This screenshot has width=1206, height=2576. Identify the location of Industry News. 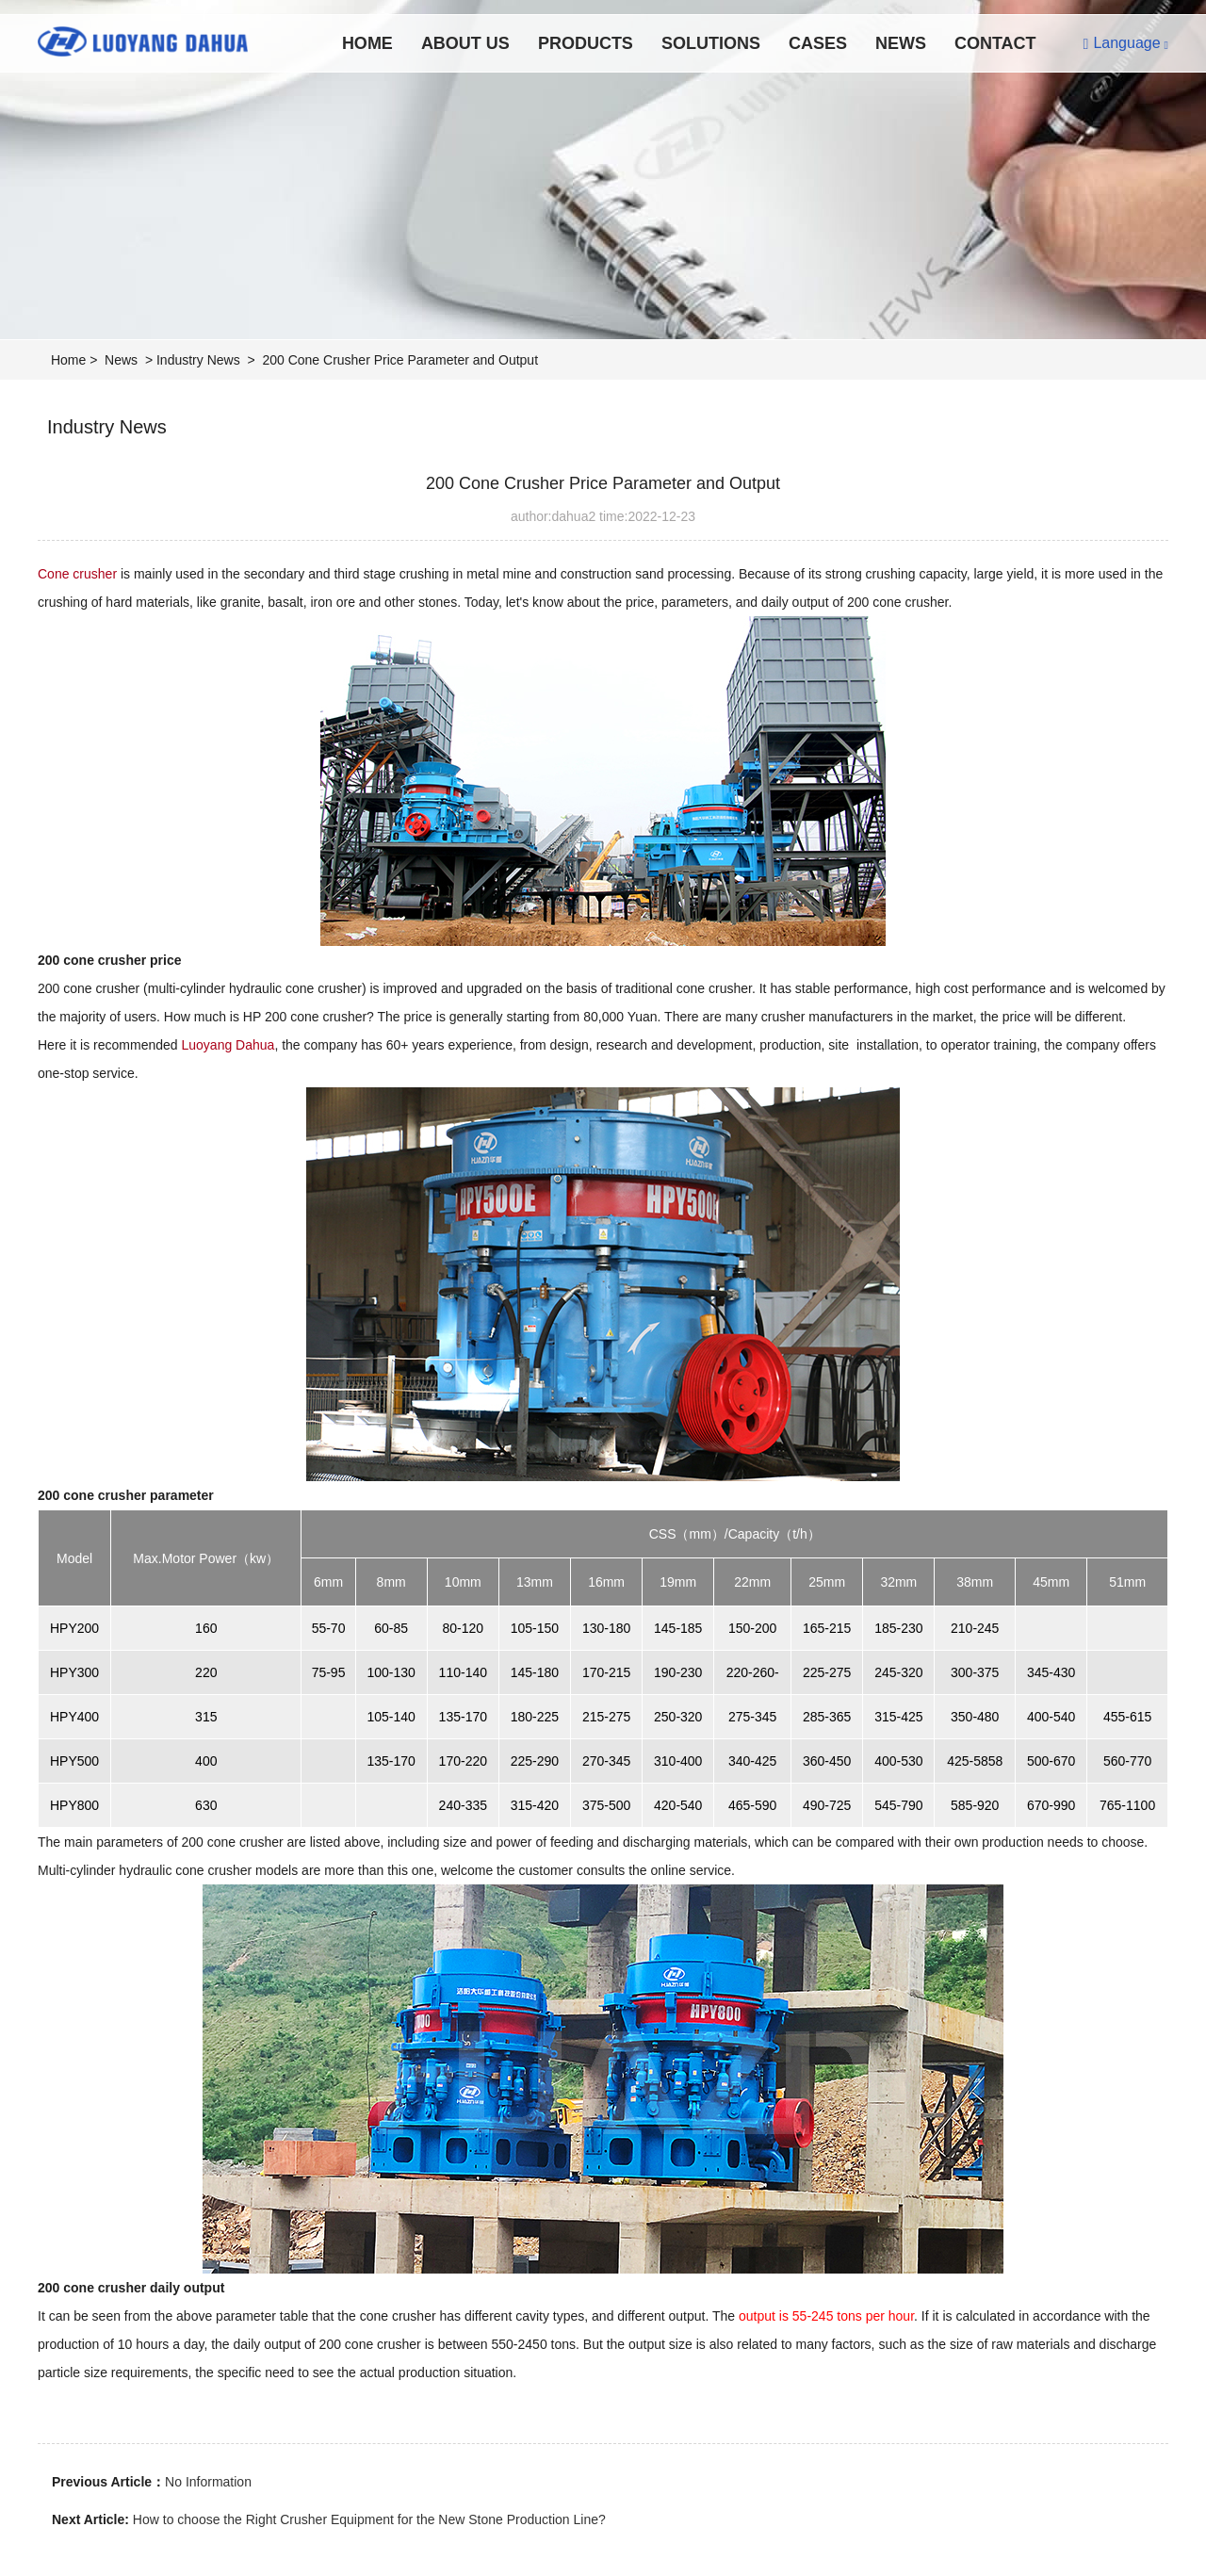
(198, 359).